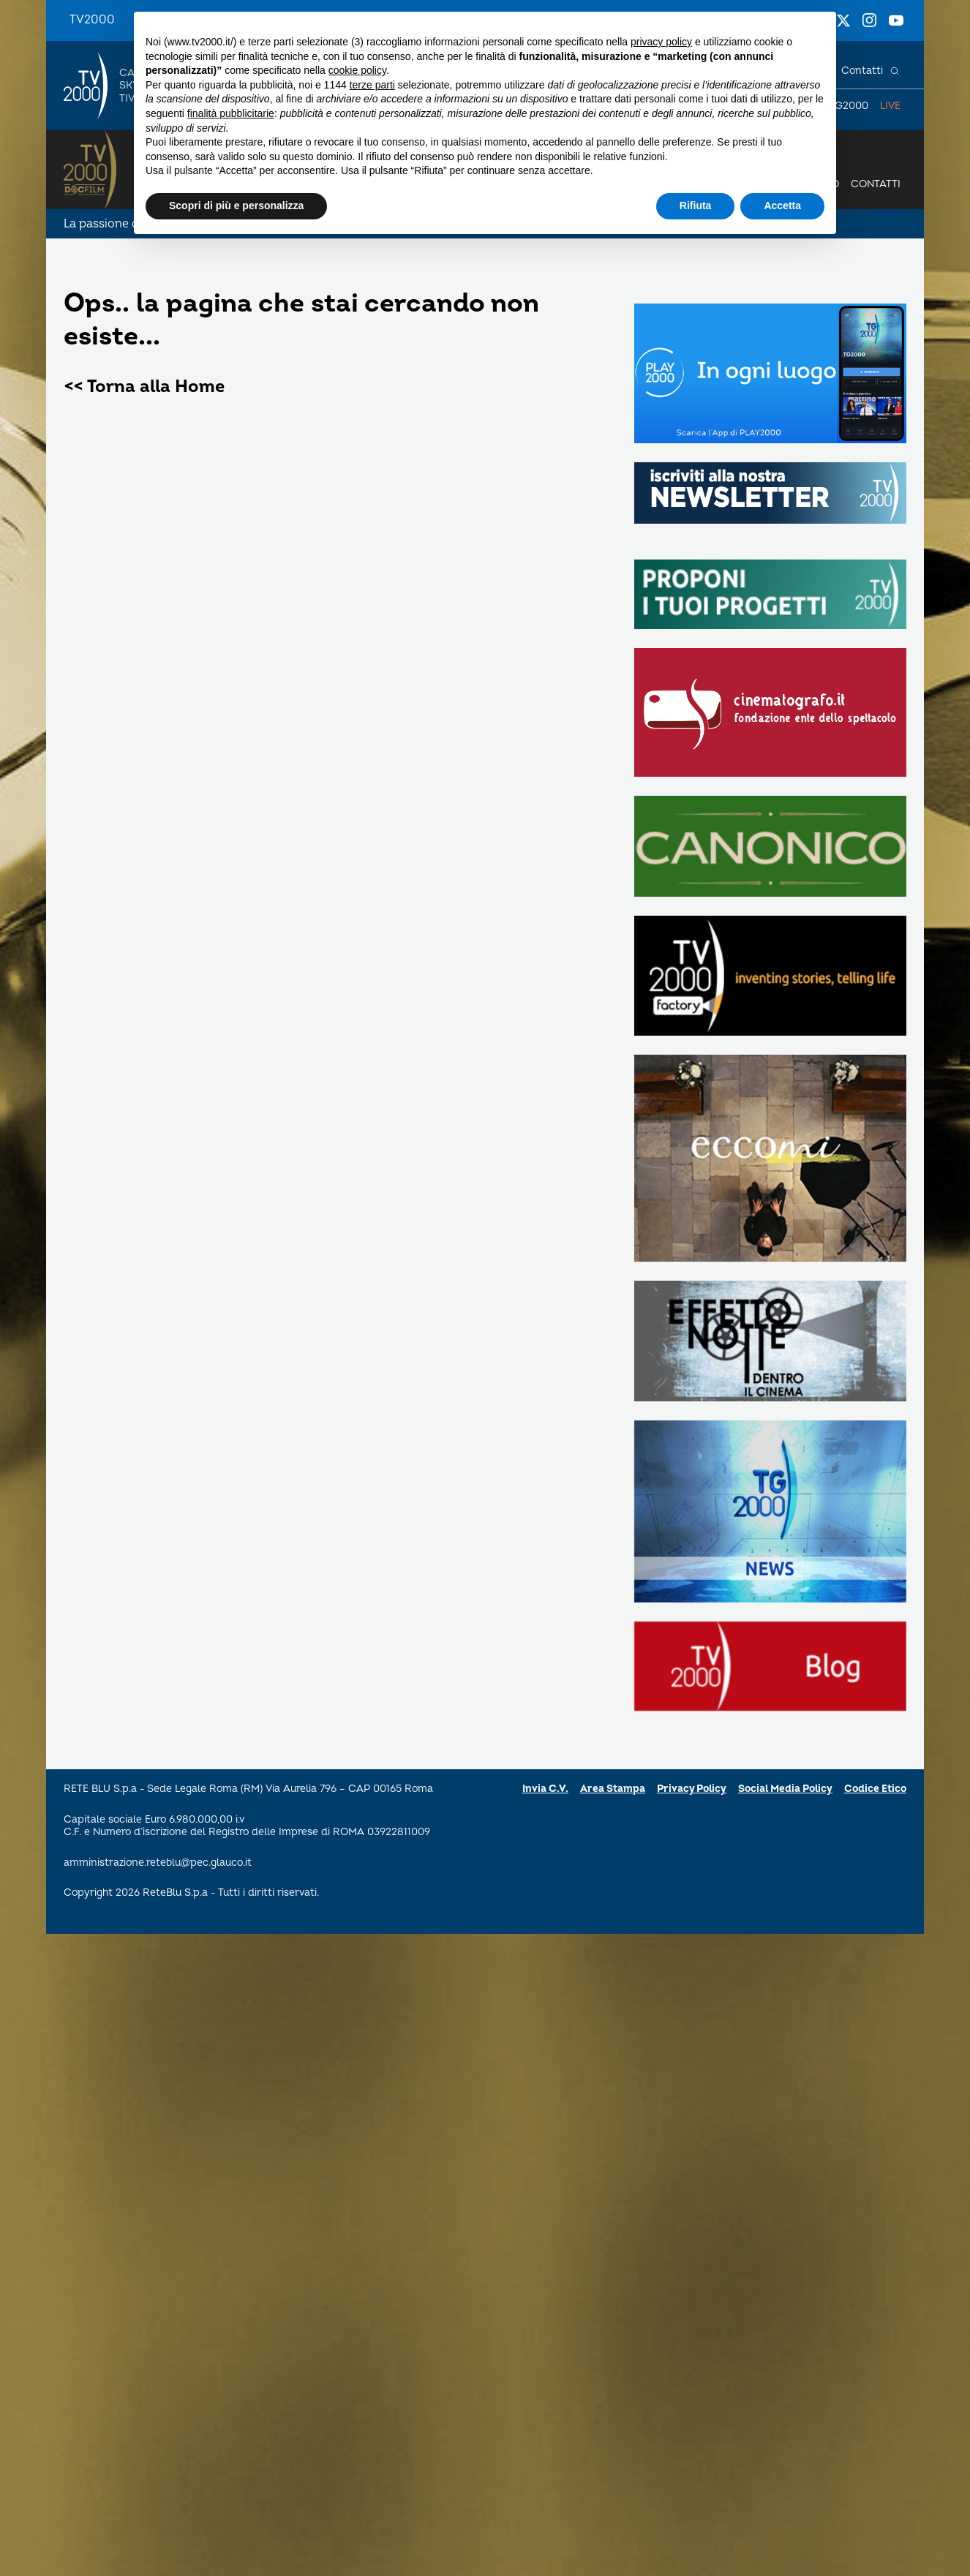  Describe the element at coordinates (612, 1788) in the screenshot. I see `Area Stampa` at that location.